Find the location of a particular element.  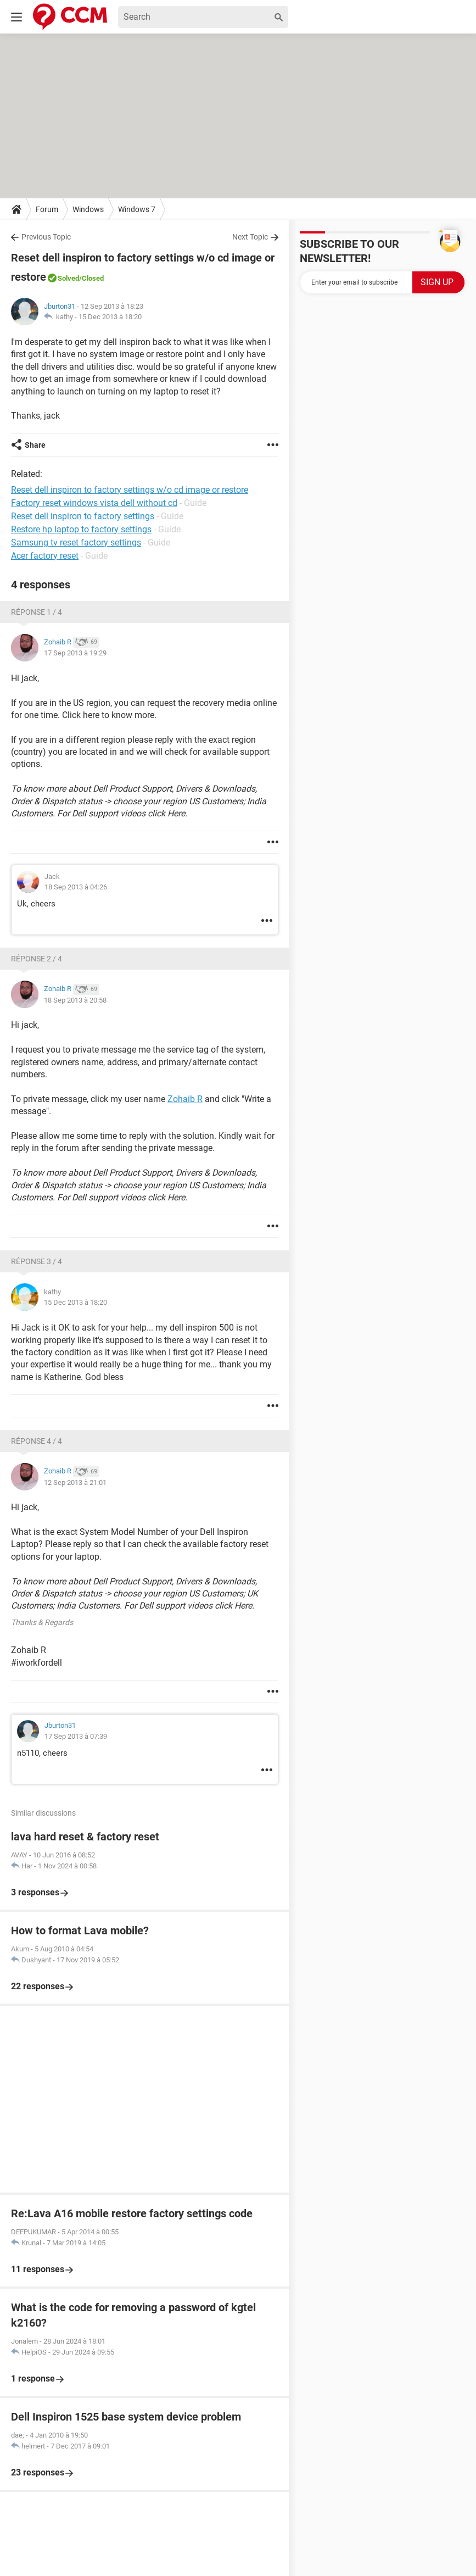

Share is located at coordinates (35, 445).